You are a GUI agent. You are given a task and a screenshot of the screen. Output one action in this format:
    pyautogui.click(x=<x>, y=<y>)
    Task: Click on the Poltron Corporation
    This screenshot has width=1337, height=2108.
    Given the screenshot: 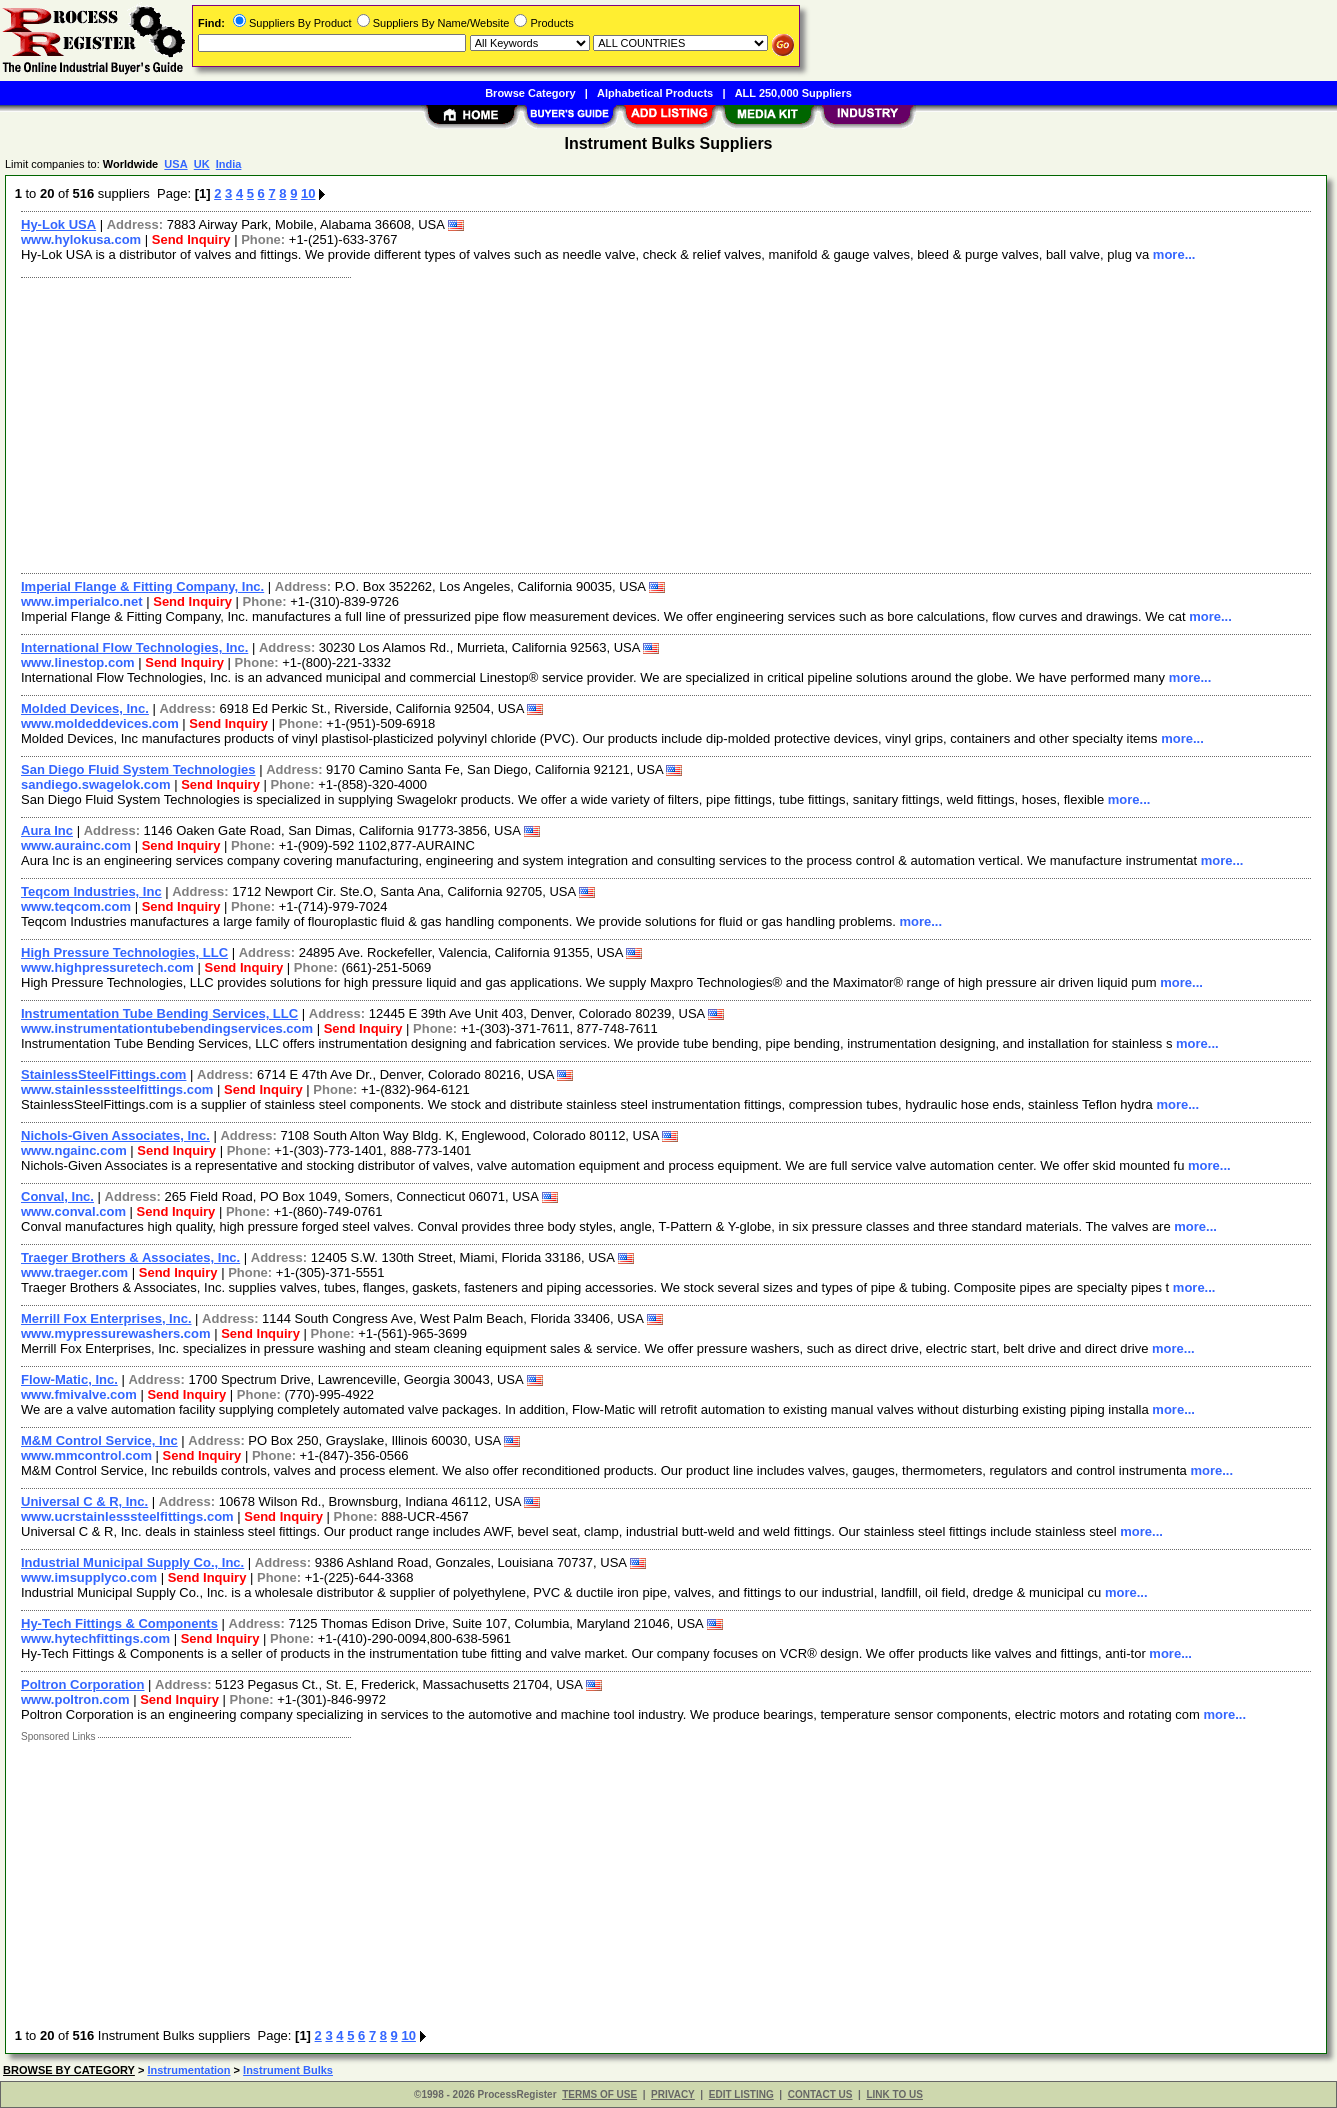 What is the action you would take?
    pyautogui.click(x=83, y=1684)
    